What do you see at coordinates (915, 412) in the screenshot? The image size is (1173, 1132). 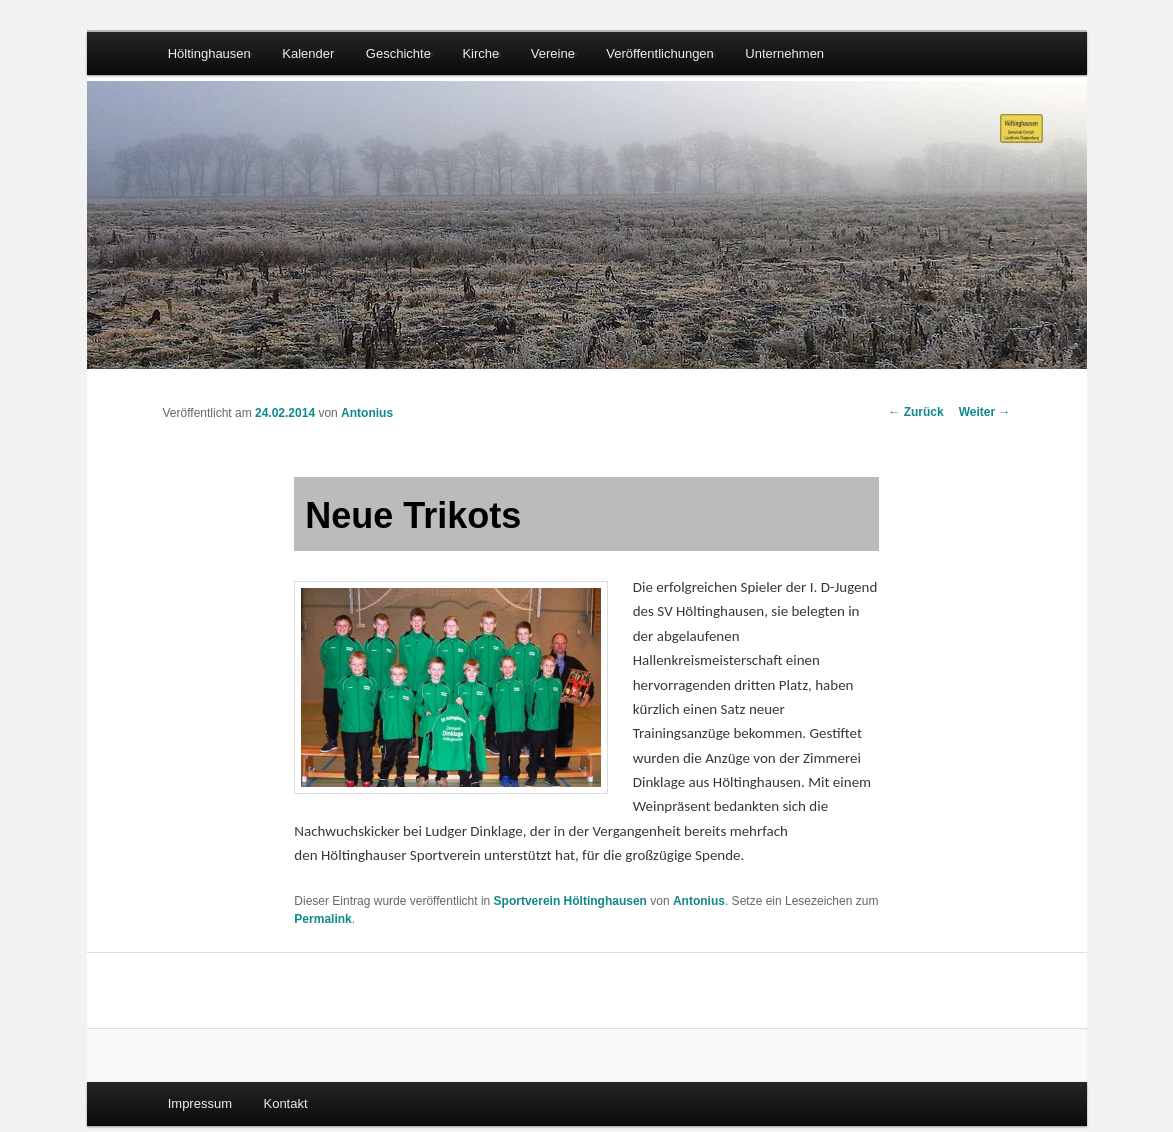 I see `Zurück` at bounding box center [915, 412].